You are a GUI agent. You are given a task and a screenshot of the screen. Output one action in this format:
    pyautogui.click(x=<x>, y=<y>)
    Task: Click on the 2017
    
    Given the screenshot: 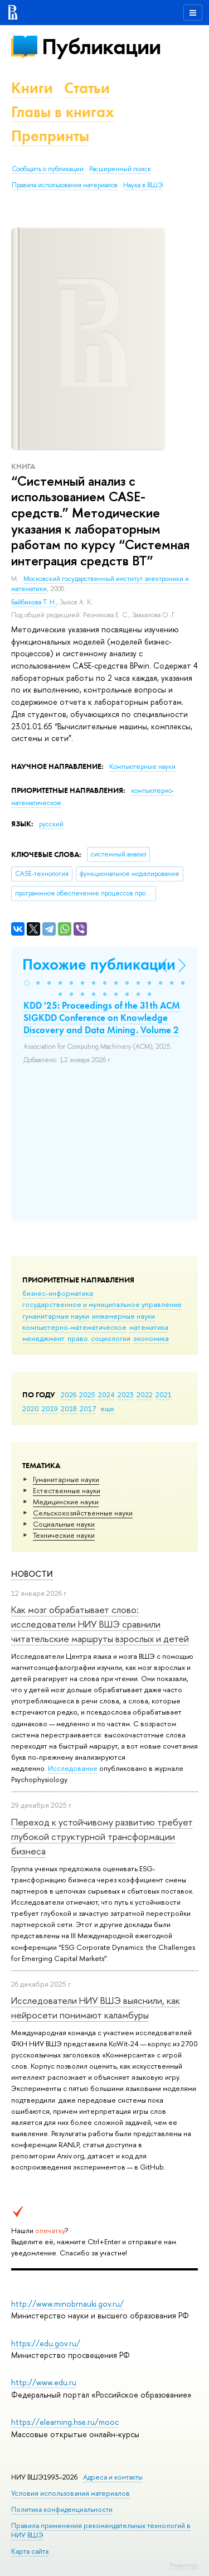 What is the action you would take?
    pyautogui.click(x=88, y=1408)
    